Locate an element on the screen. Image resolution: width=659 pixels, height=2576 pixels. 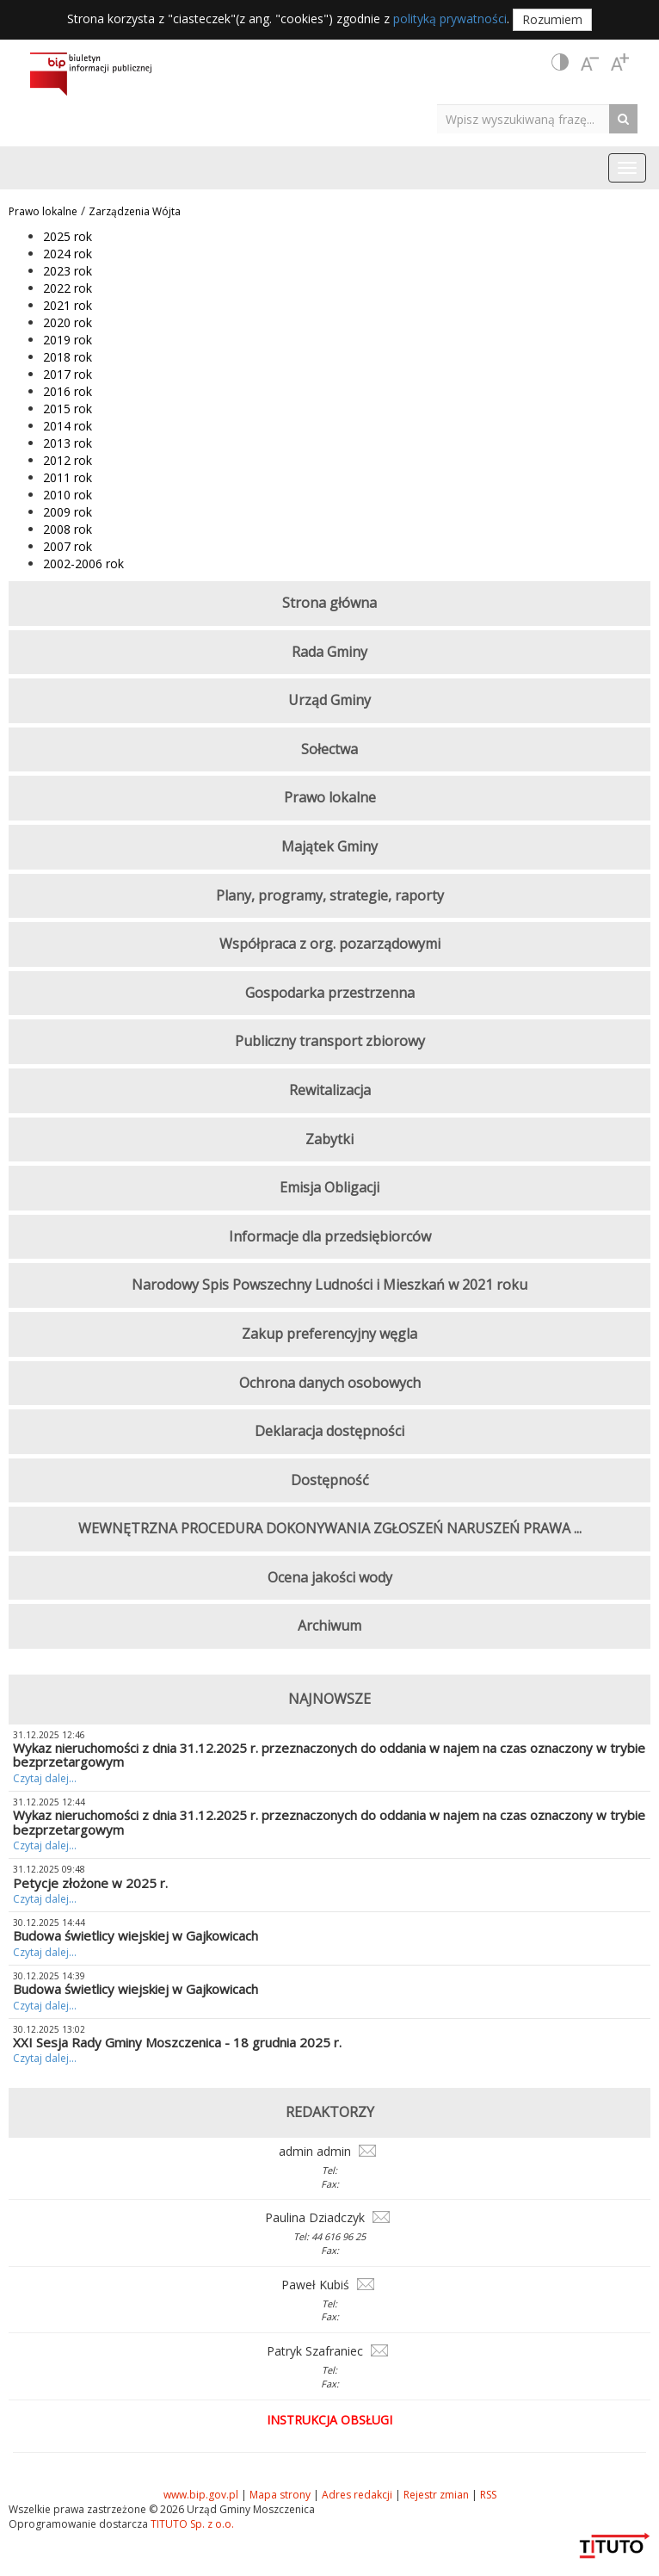
2010 rok is located at coordinates (67, 494).